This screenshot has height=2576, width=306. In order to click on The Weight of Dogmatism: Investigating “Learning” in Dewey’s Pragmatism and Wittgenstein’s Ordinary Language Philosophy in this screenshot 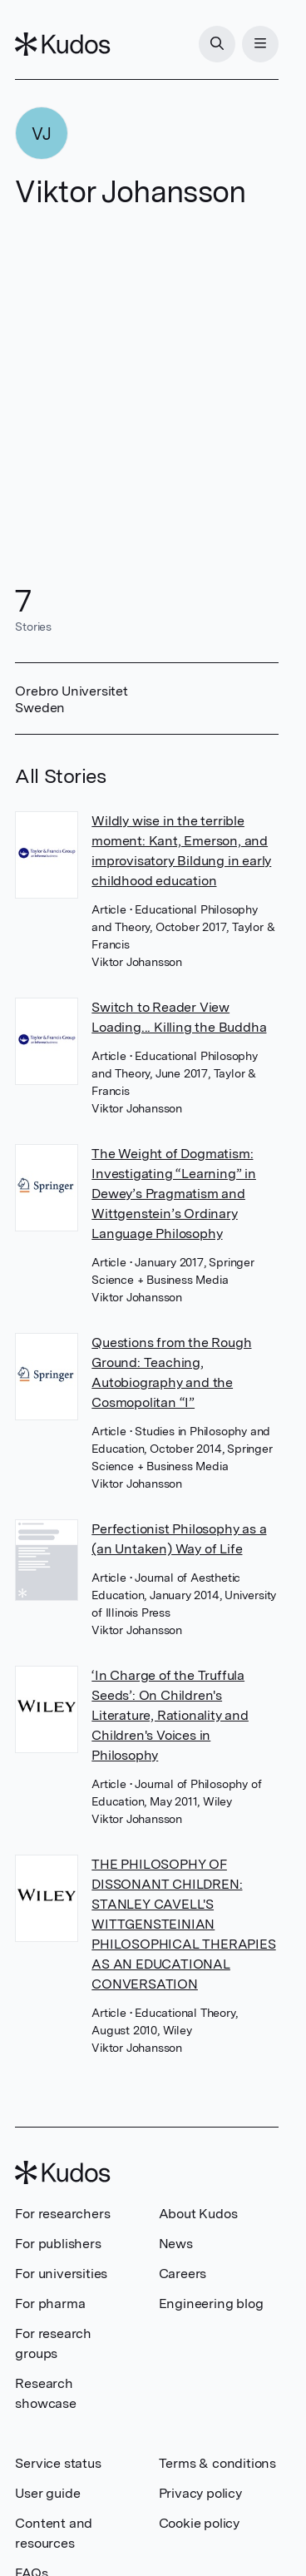, I will do `click(173, 1193)`.